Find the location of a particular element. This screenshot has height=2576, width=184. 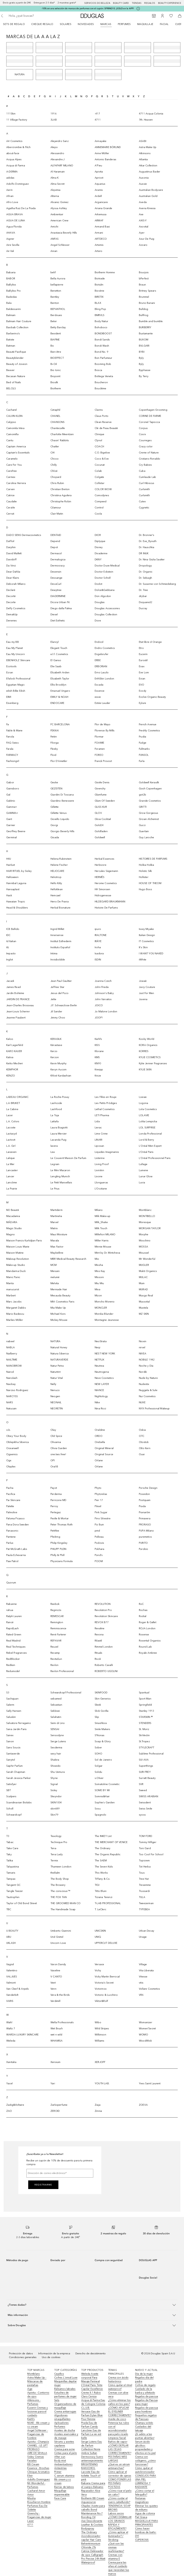

¡Di adiós a las puntas abiertas! is located at coordinates (144, 2436).